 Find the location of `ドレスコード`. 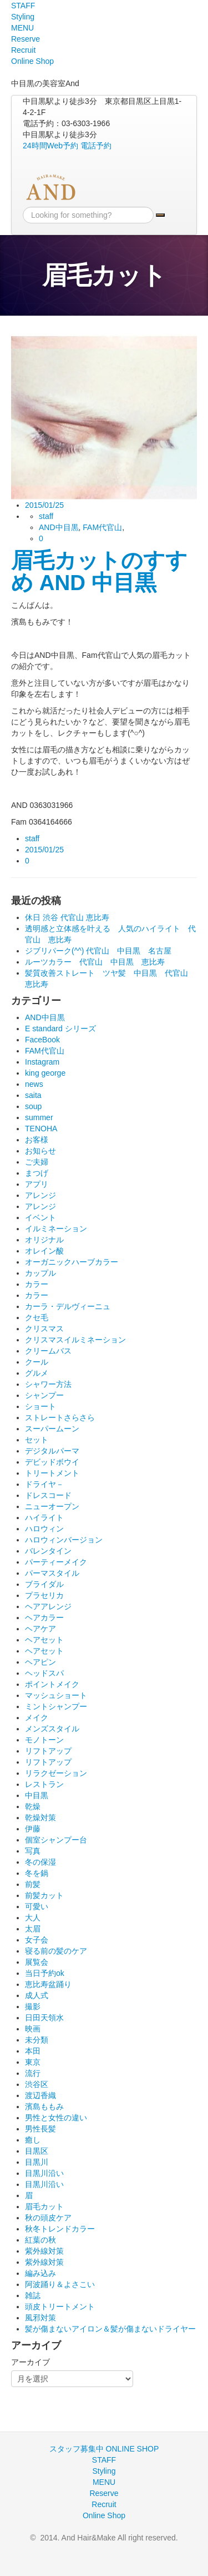

ドレスコード is located at coordinates (48, 1495).